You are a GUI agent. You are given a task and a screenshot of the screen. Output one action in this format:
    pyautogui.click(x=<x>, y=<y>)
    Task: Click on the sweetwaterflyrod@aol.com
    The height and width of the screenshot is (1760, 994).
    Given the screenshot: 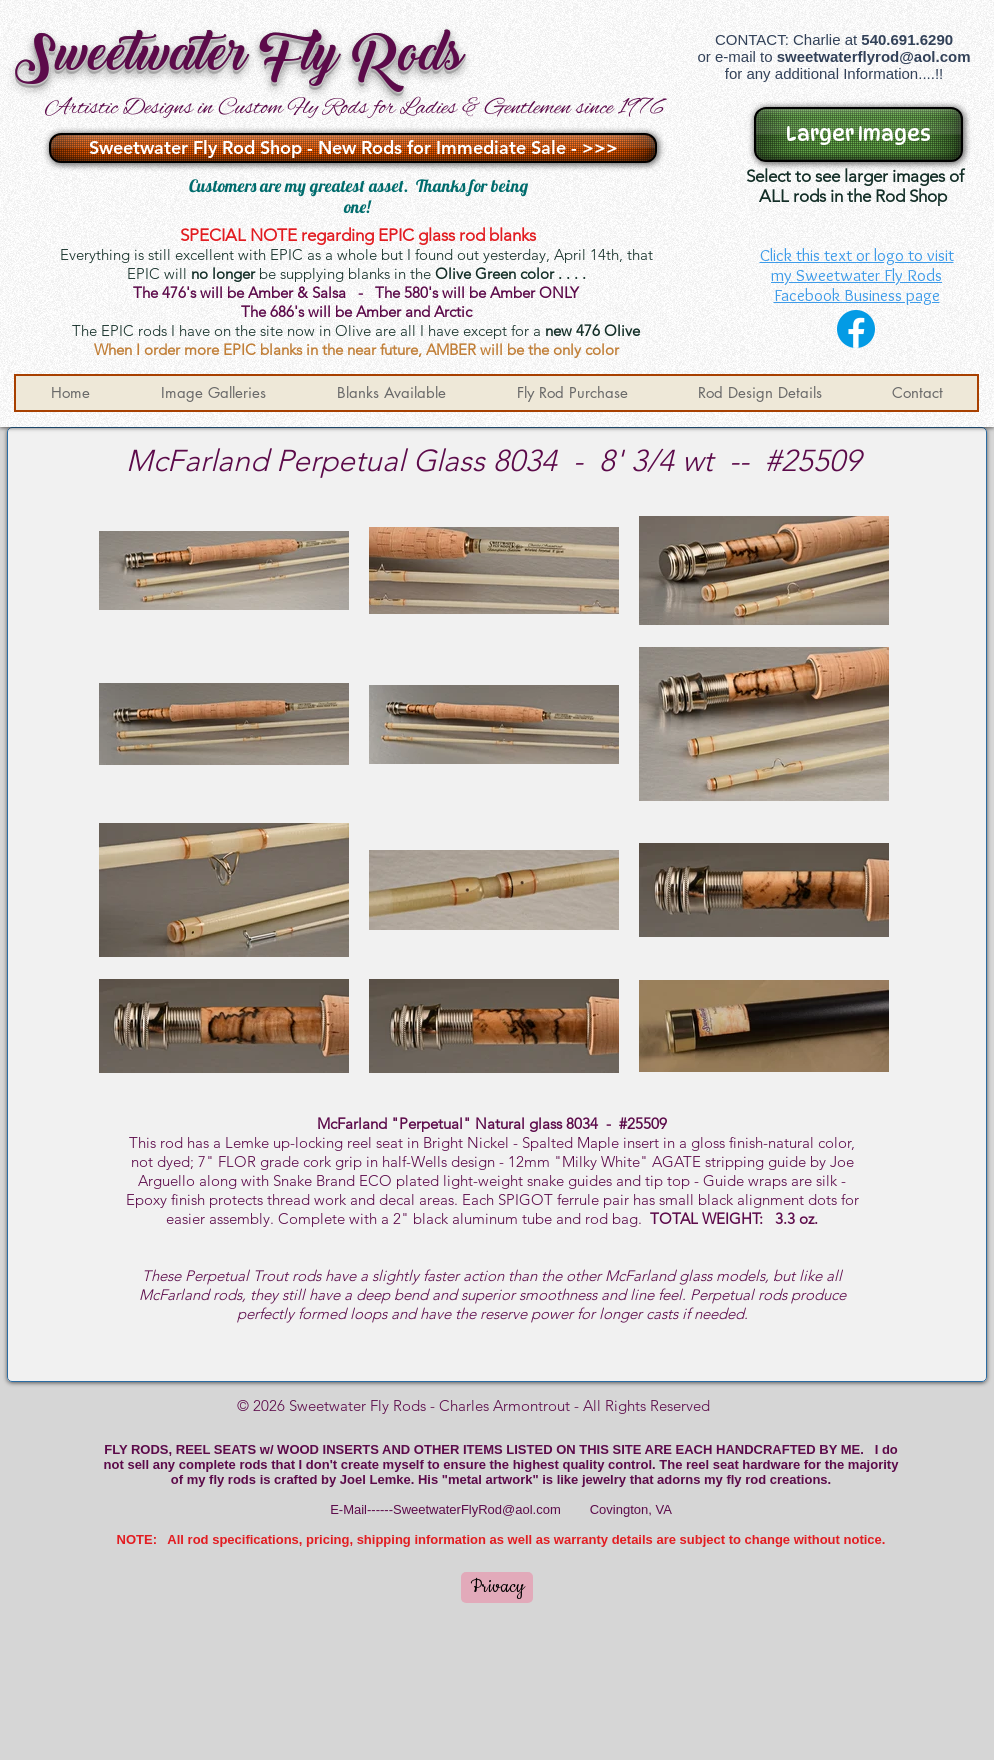 What is the action you would take?
    pyautogui.click(x=874, y=56)
    